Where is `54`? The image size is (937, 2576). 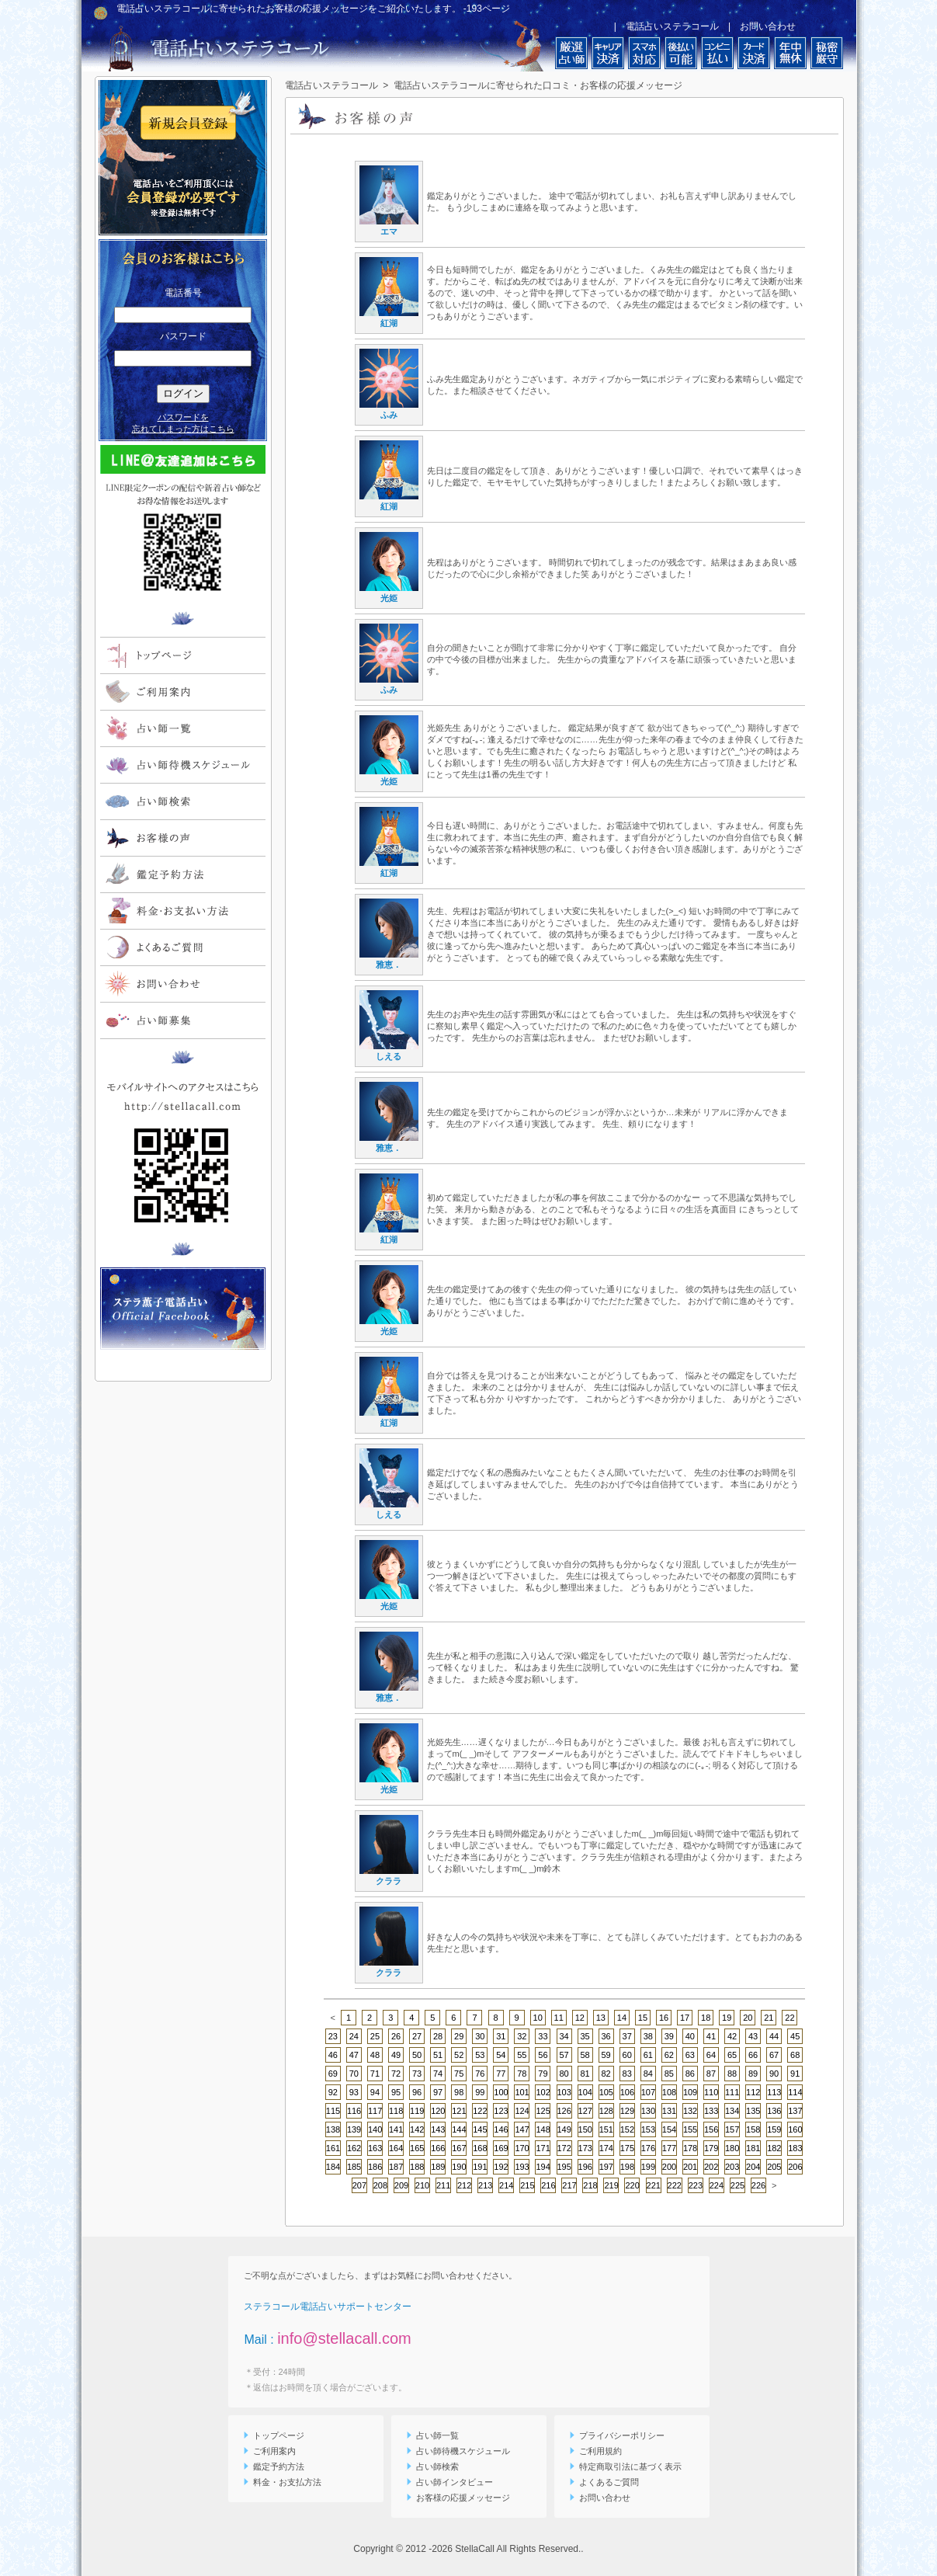
54 is located at coordinates (500, 2055).